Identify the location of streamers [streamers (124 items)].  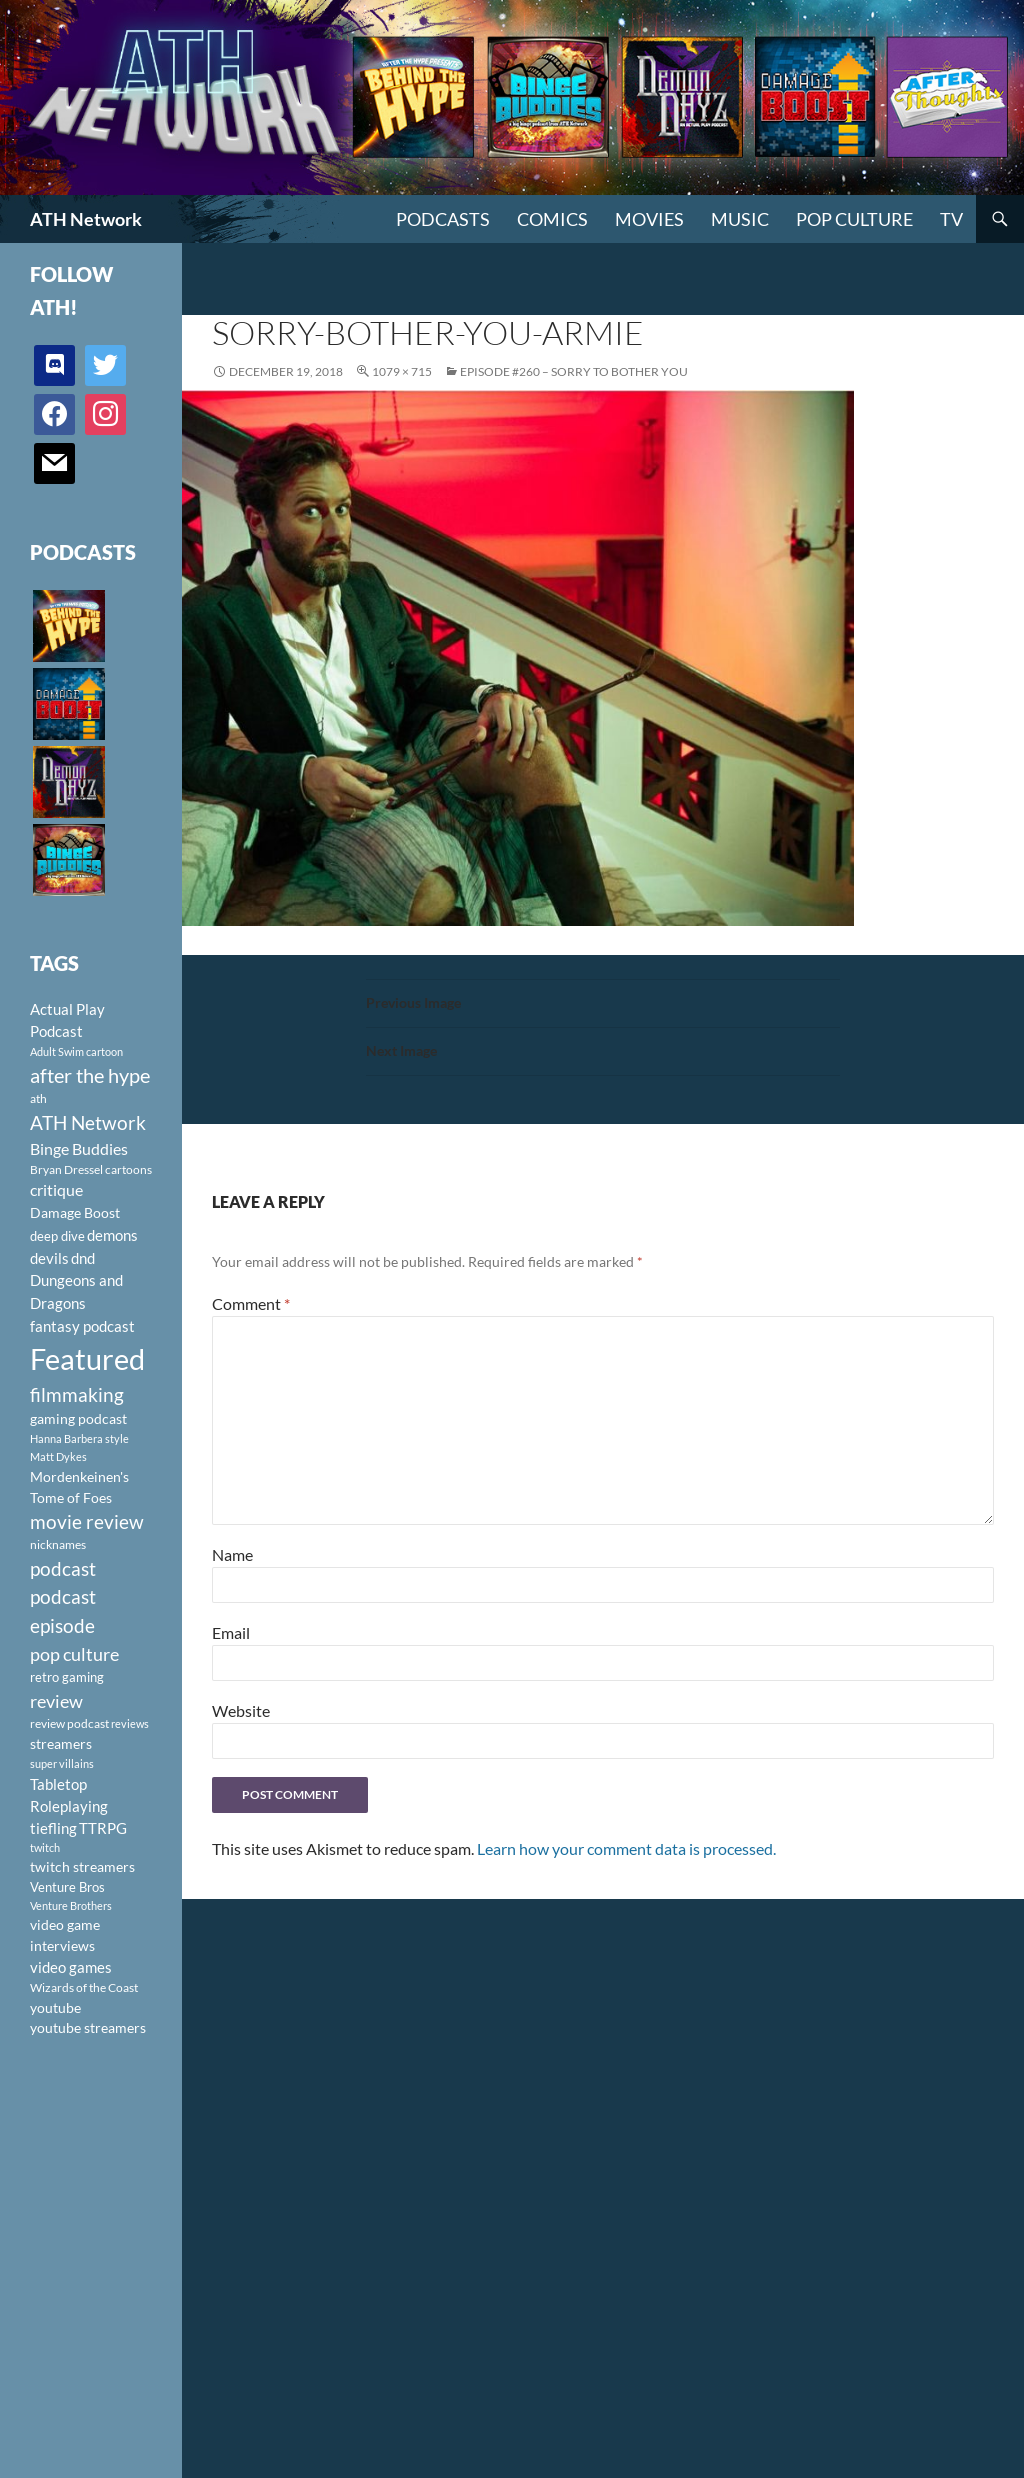
(61, 1743).